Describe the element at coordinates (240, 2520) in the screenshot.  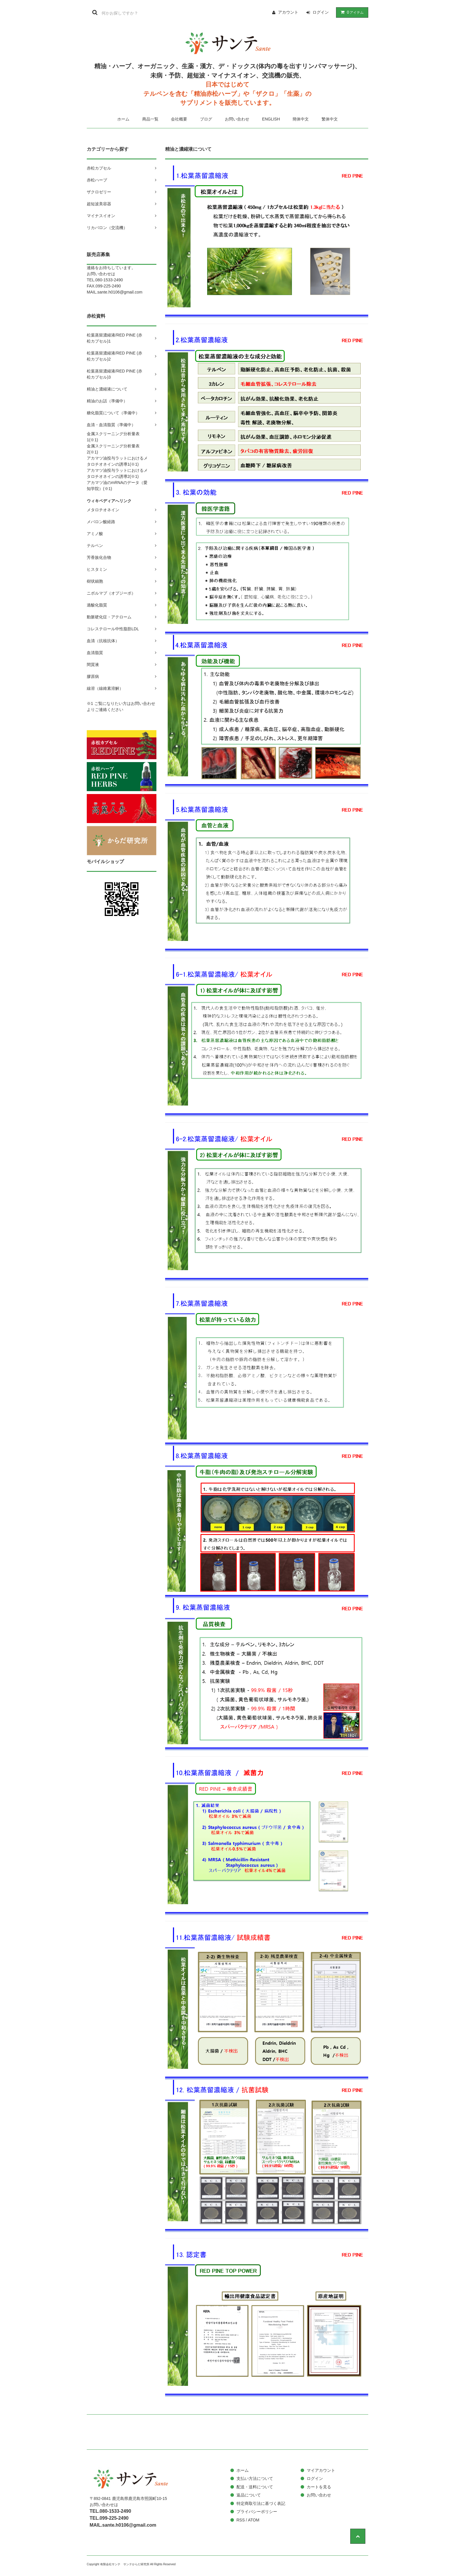
I see `RSS` at that location.